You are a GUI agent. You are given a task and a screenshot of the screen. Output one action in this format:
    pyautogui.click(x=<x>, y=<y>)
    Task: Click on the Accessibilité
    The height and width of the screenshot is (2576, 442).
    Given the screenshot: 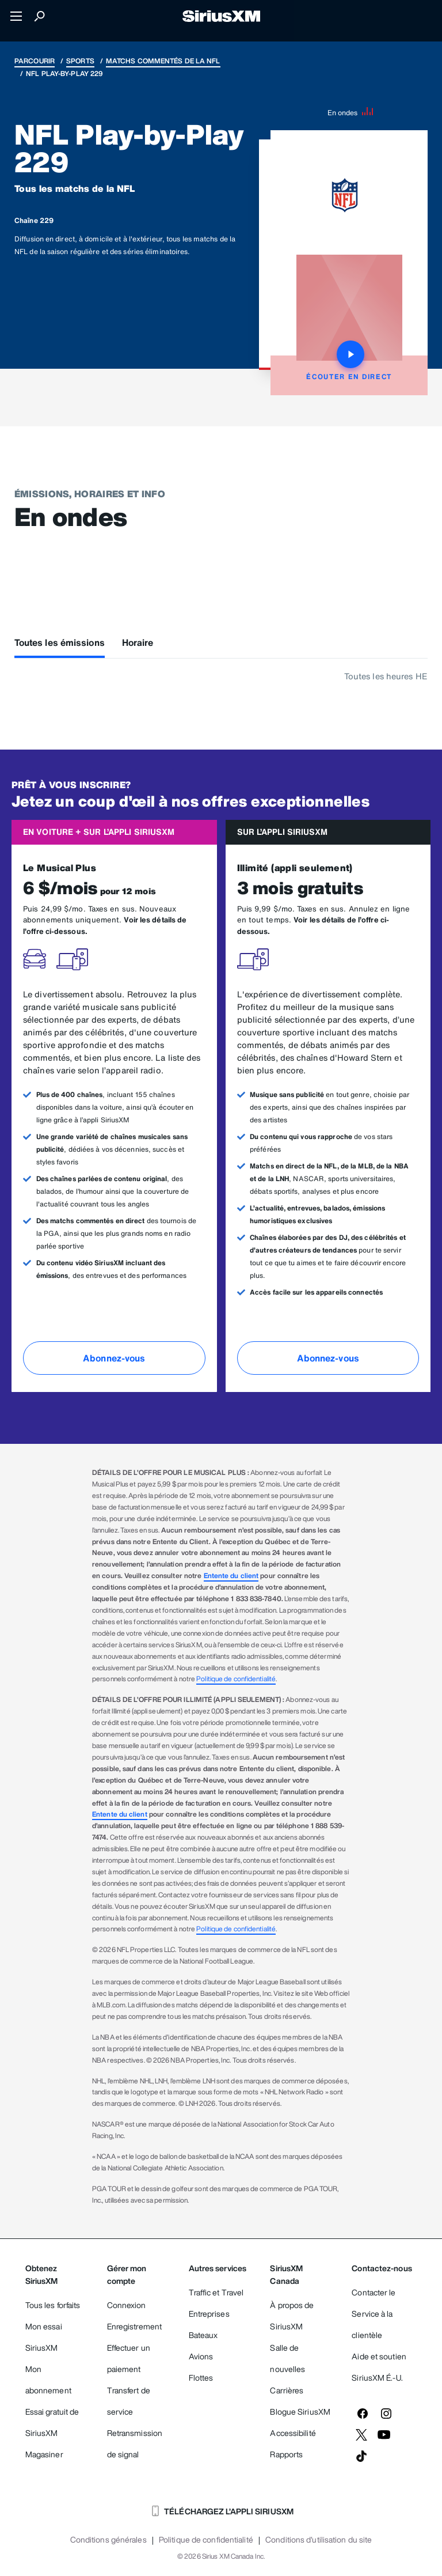 What is the action you would take?
    pyautogui.click(x=292, y=2433)
    